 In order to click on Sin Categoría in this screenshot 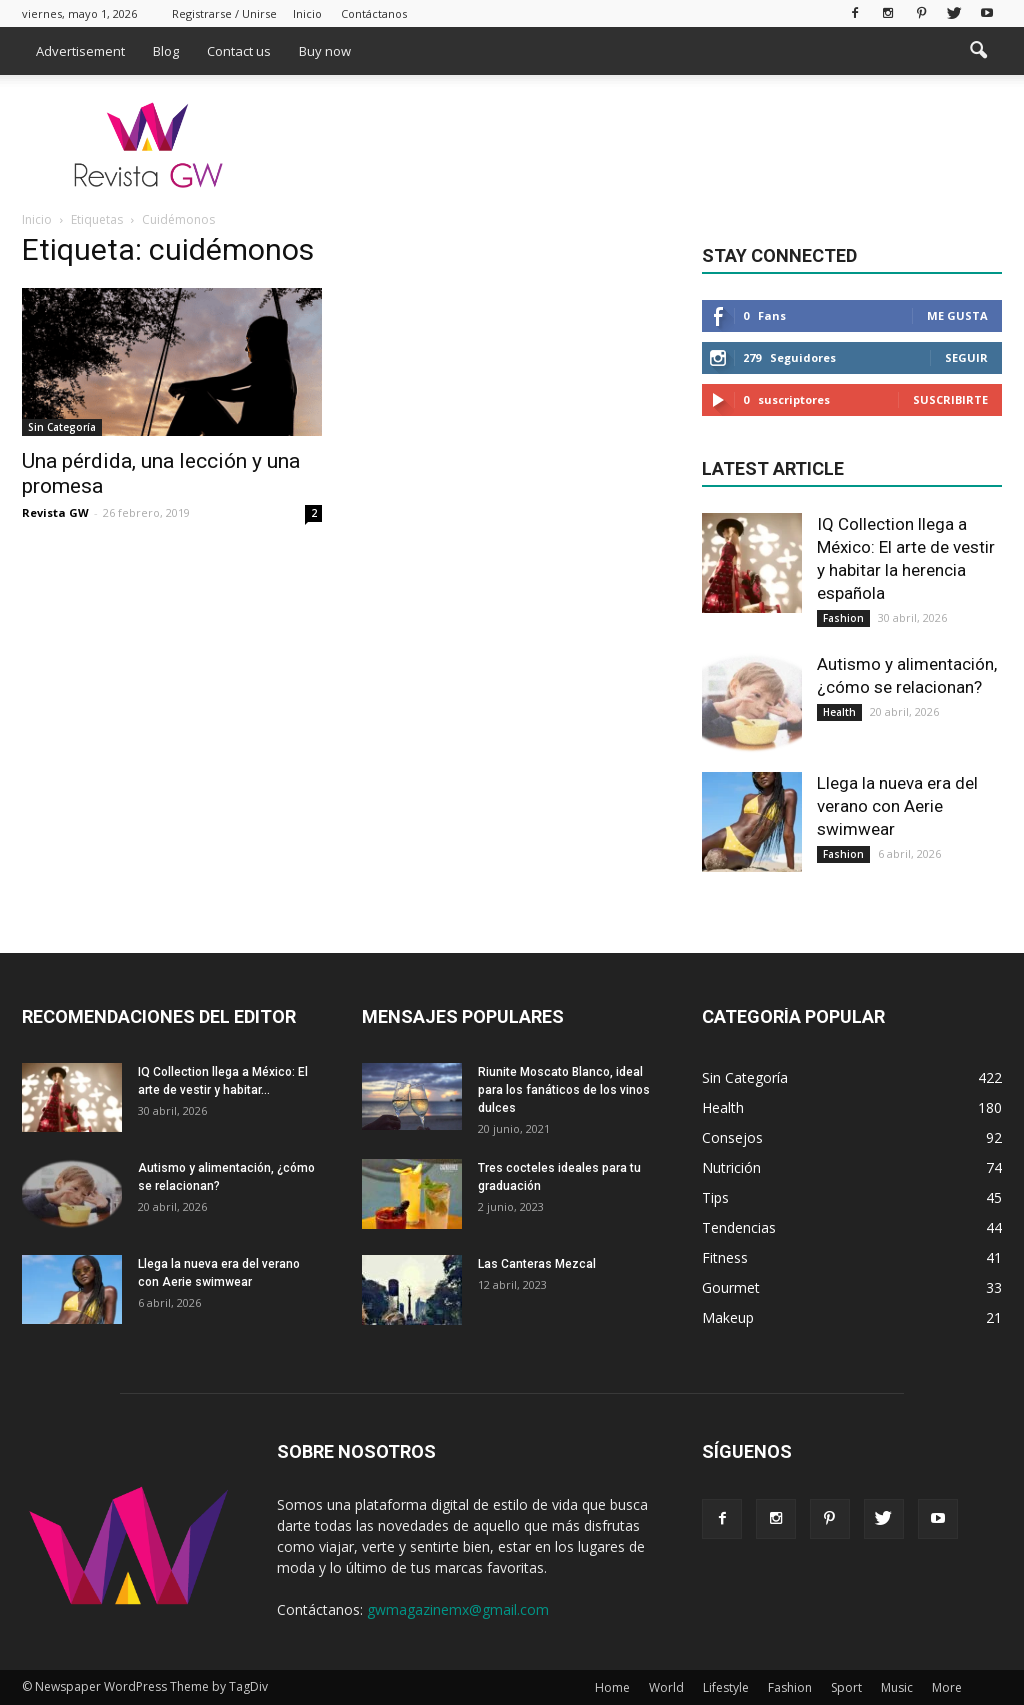, I will do `click(62, 427)`.